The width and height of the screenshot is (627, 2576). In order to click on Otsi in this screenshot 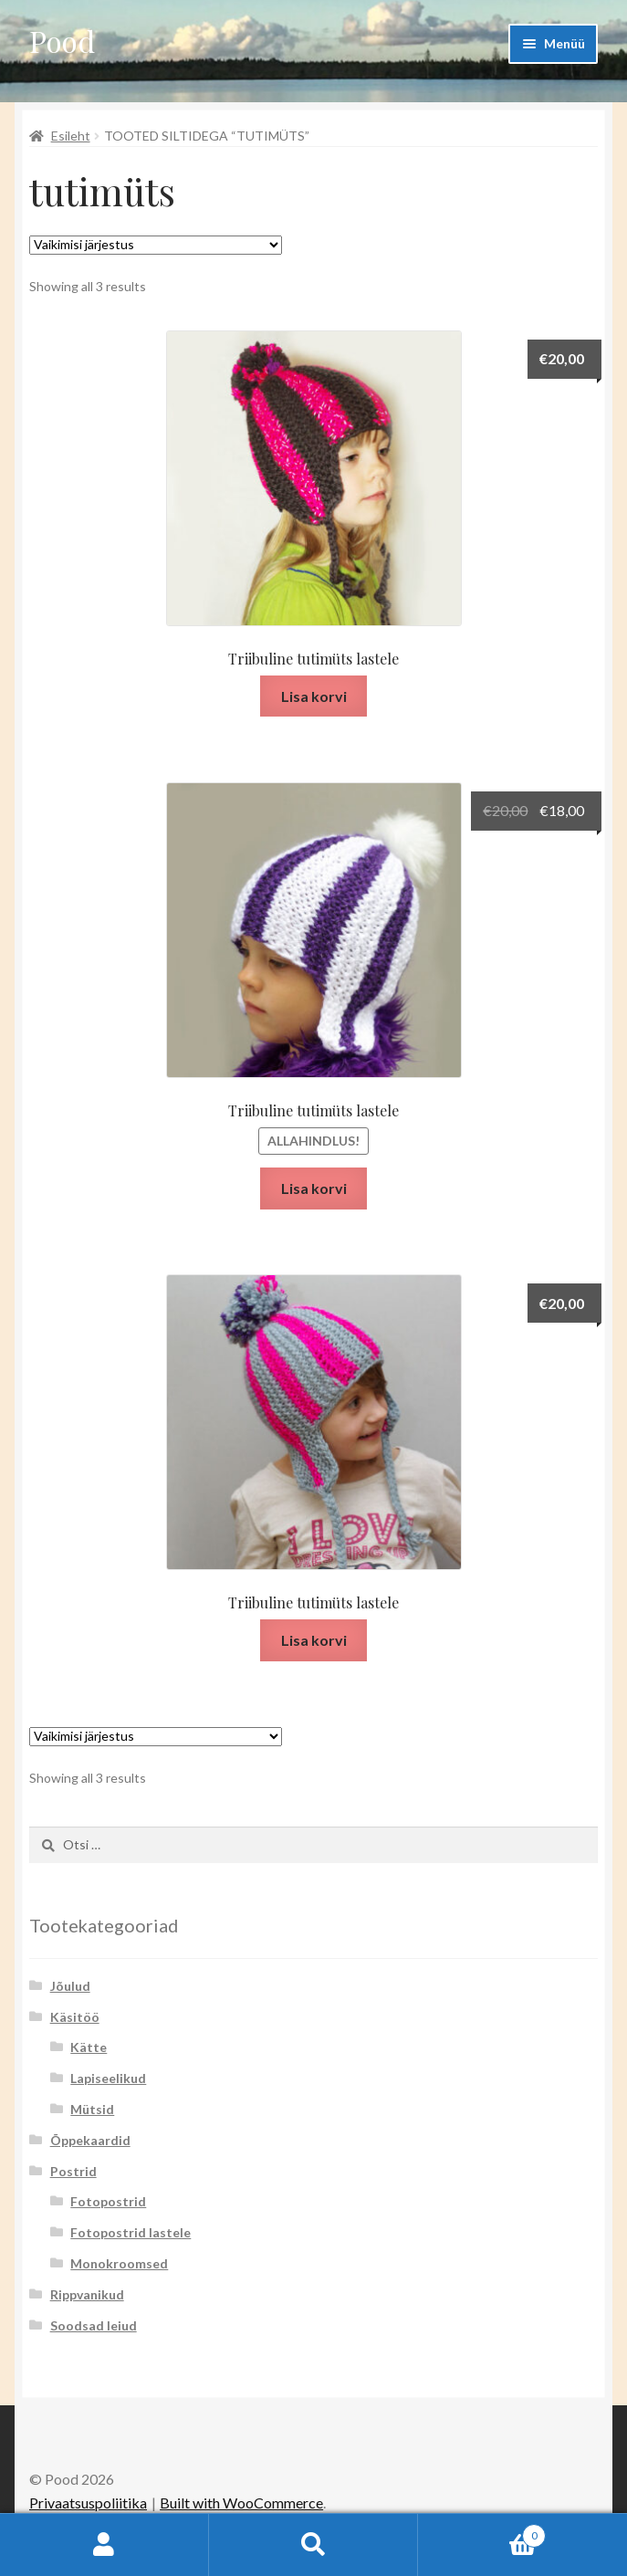, I will do `click(313, 2545)`.